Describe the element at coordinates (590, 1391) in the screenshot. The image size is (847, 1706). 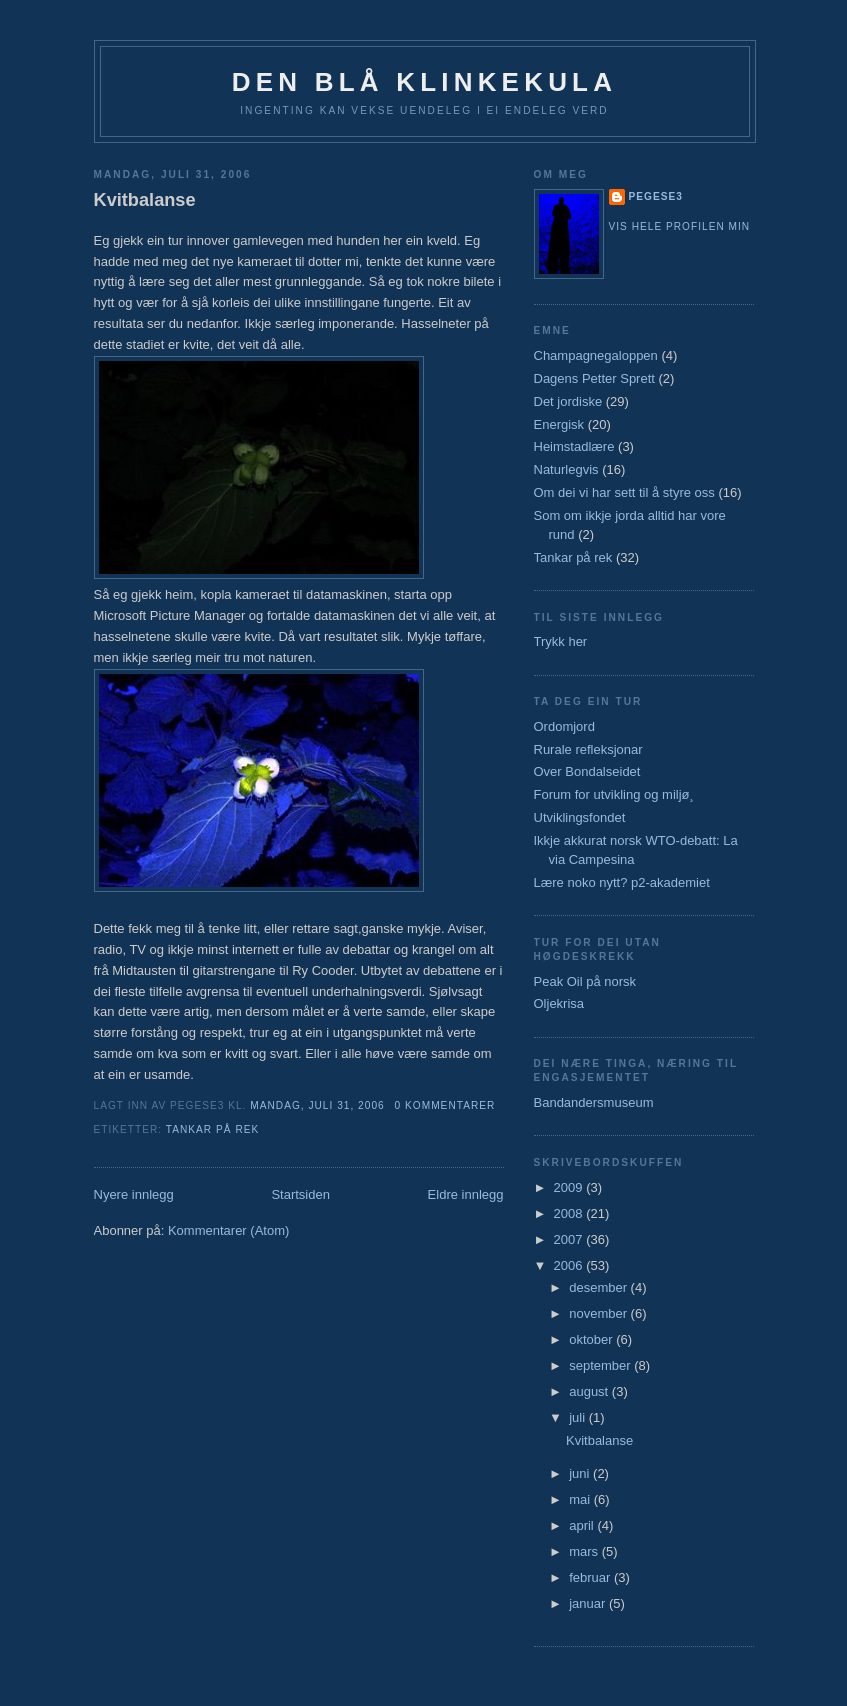
I see `august` at that location.